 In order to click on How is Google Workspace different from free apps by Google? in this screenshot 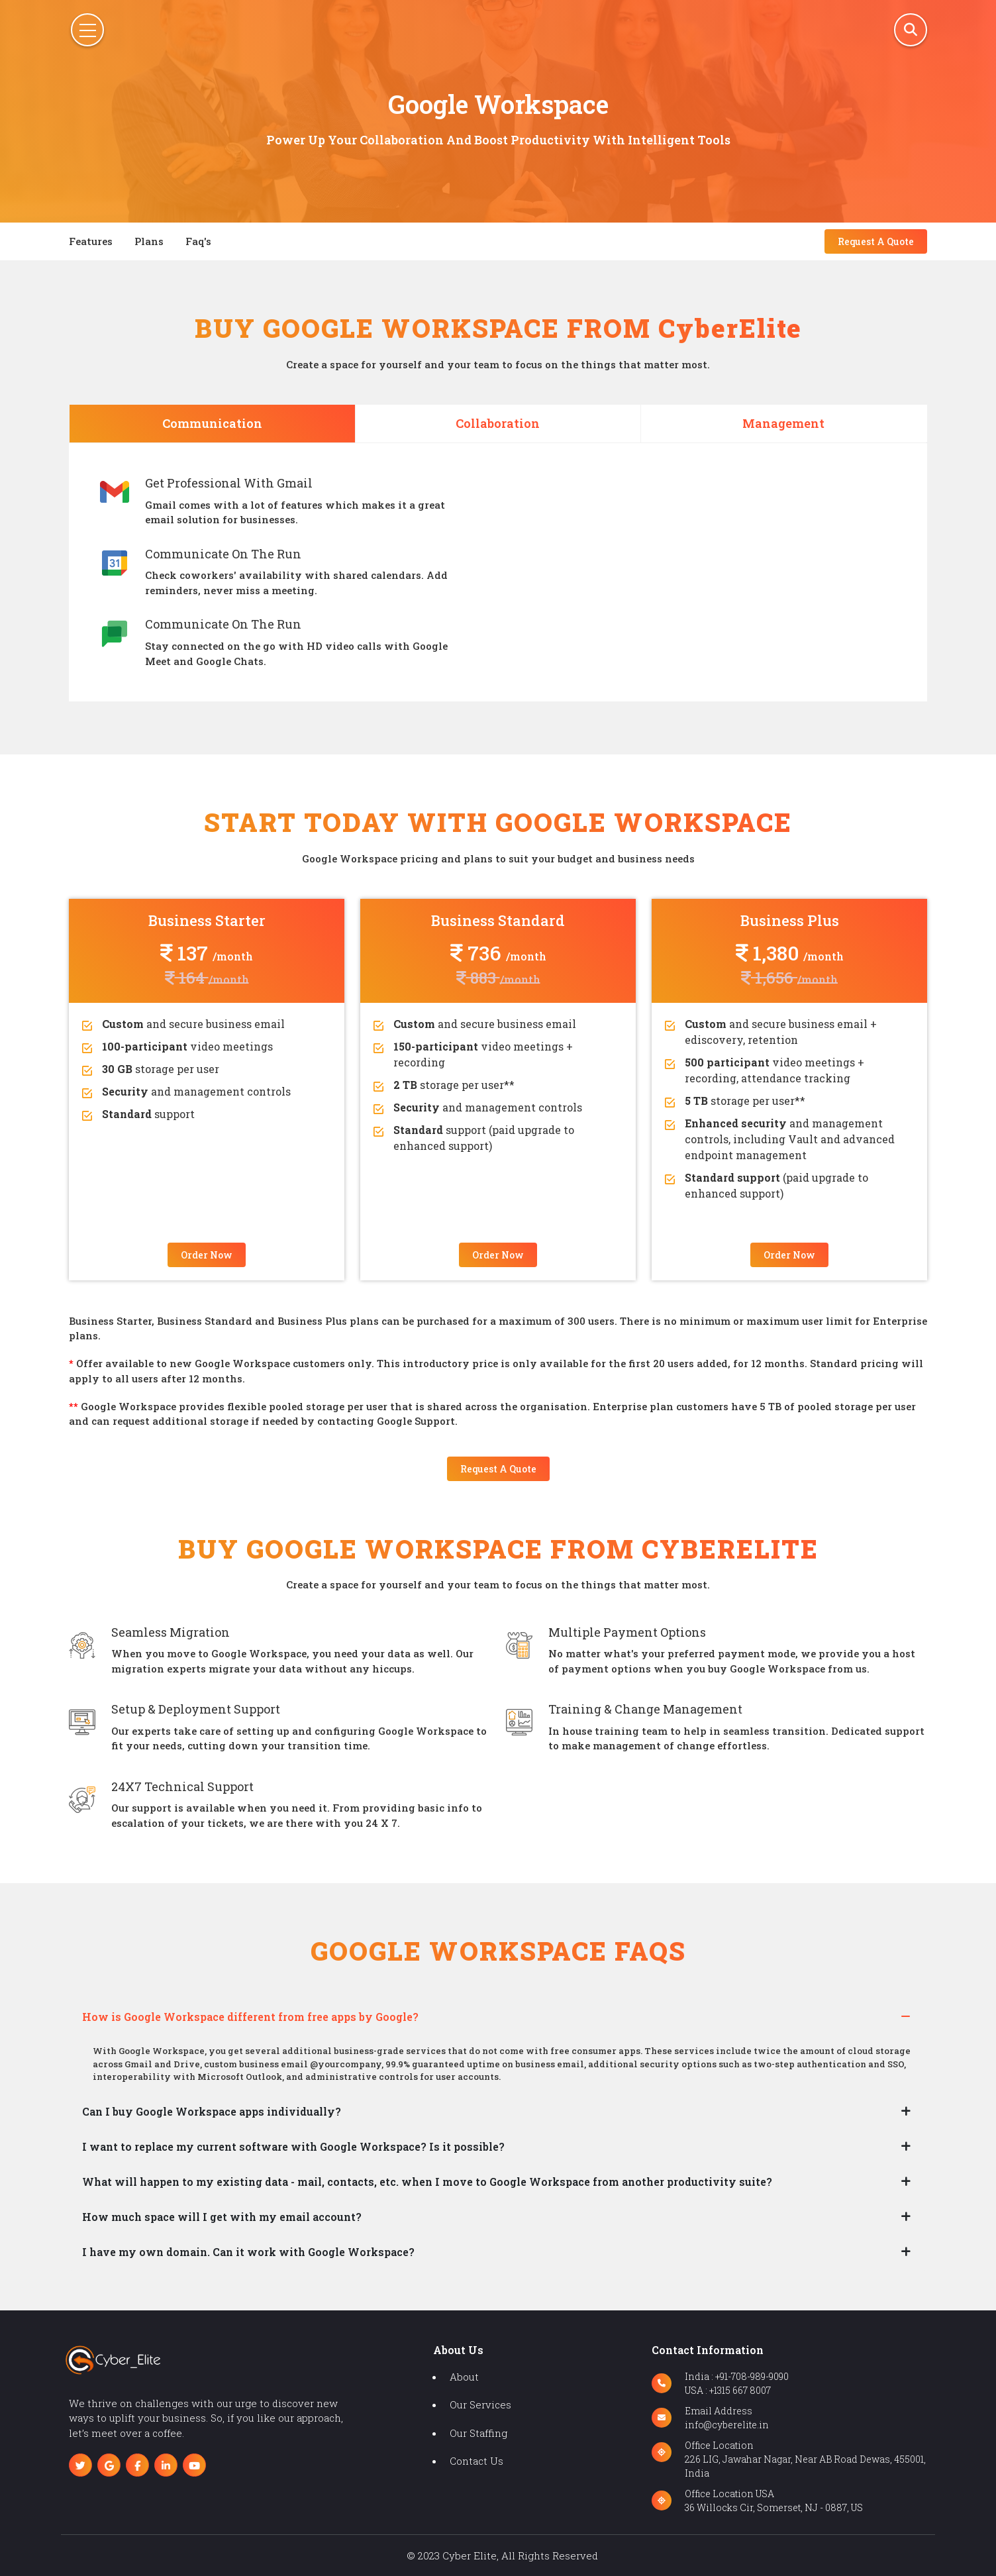, I will do `click(250, 2017)`.